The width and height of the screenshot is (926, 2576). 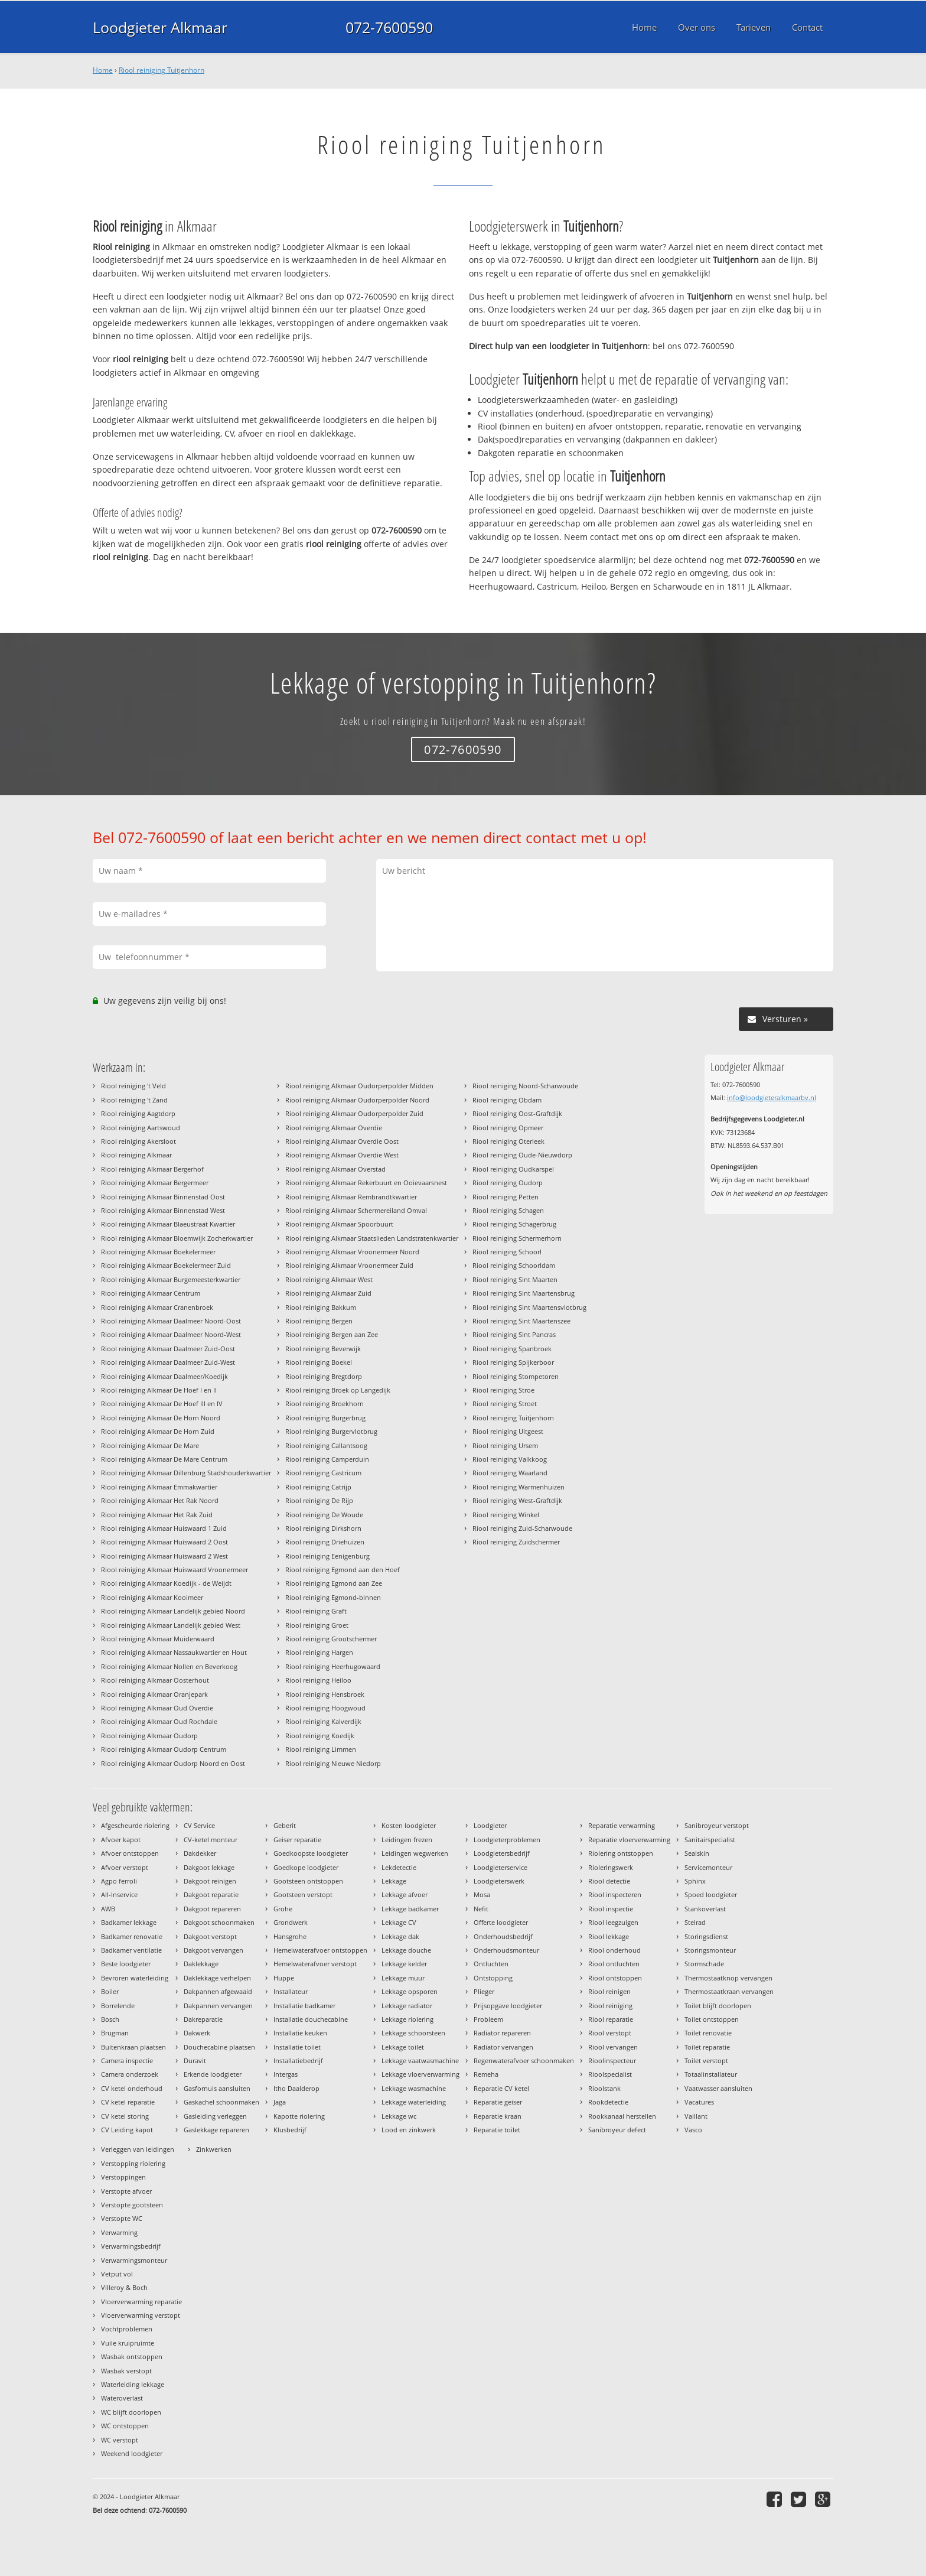 I want to click on Riool onderhoud, so click(x=614, y=1950).